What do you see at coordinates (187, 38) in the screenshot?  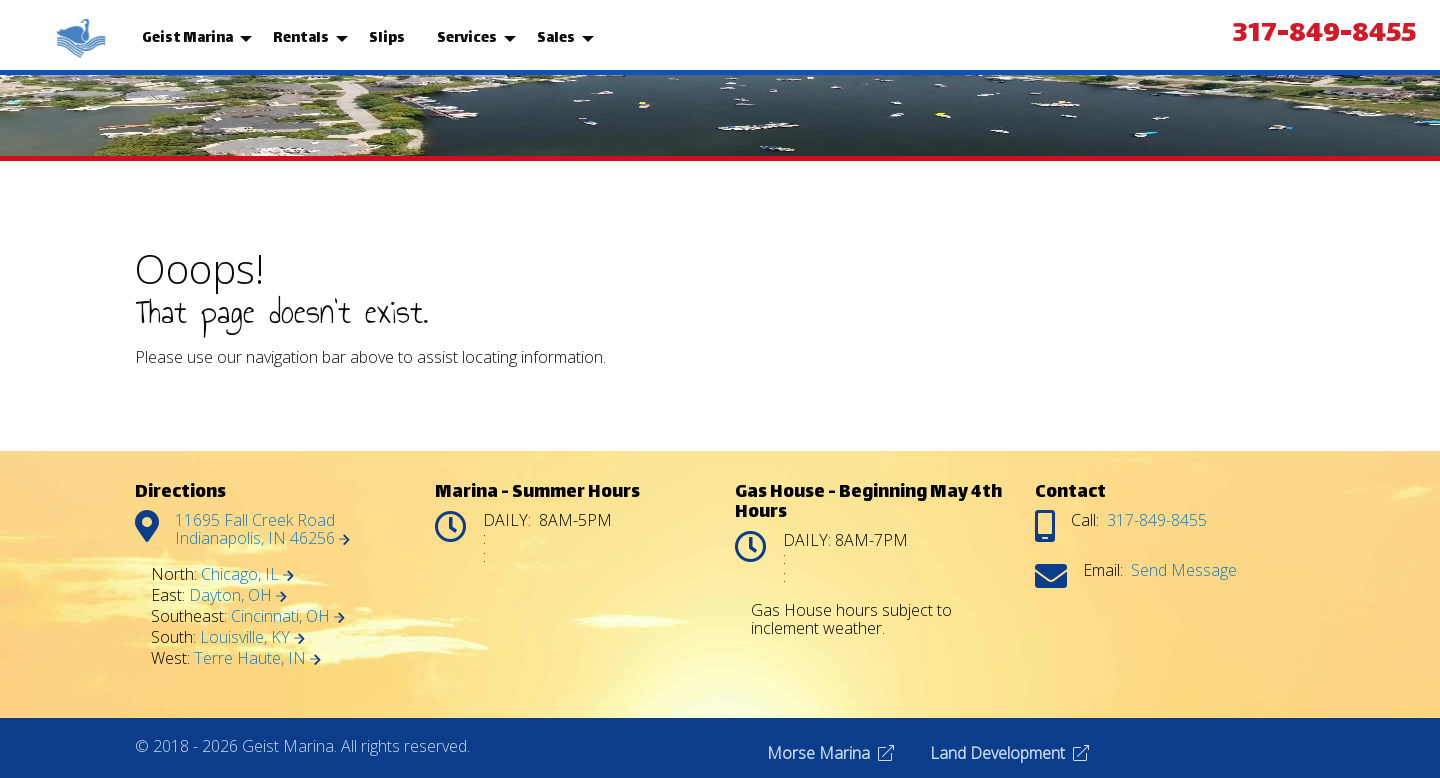 I see `Geist Marina` at bounding box center [187, 38].